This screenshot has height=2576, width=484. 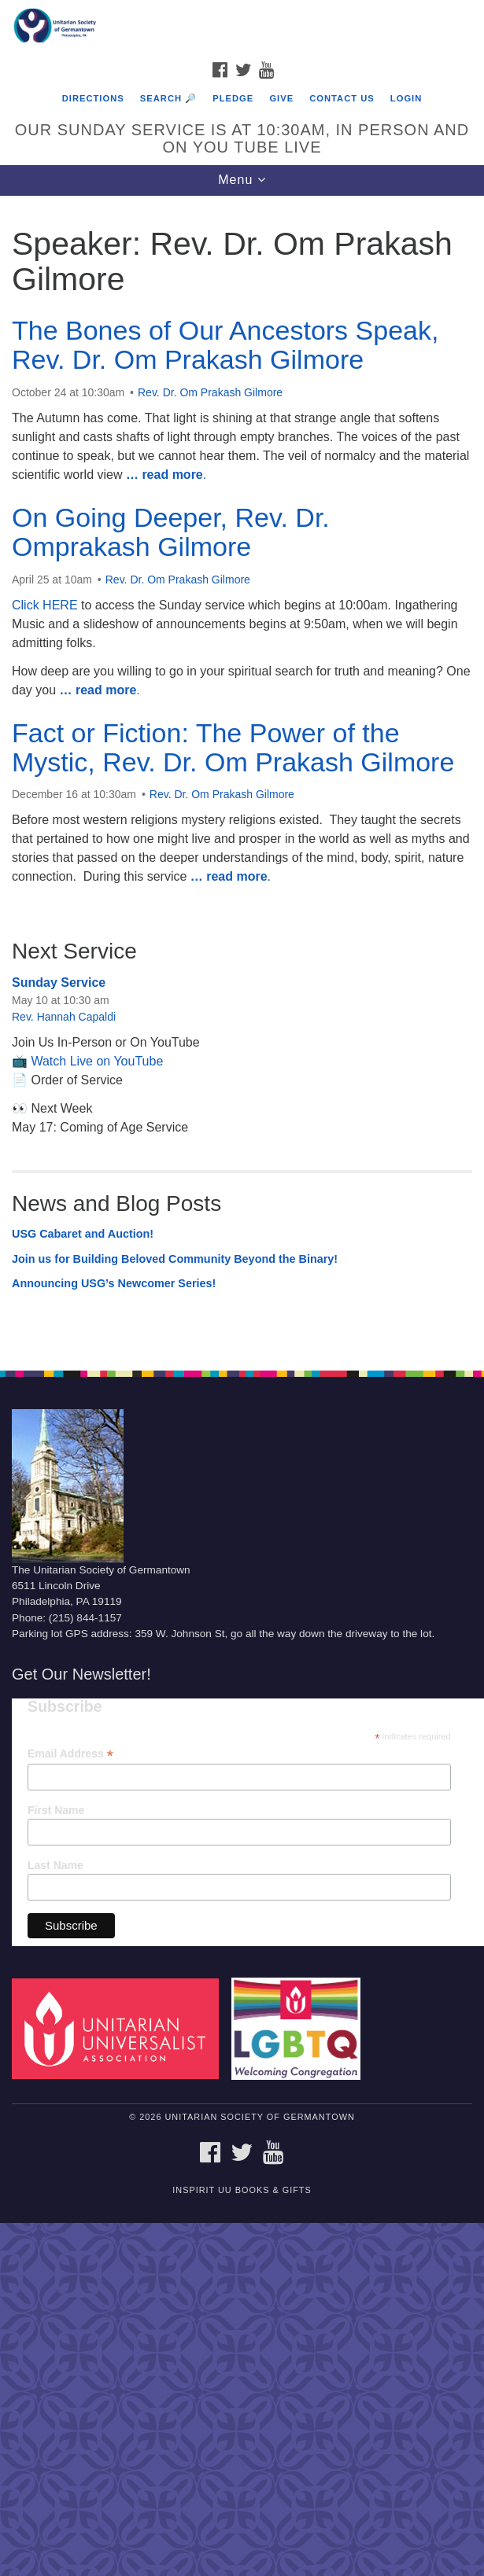 I want to click on Rev. Hannah Capaldi, so click(x=64, y=1016).